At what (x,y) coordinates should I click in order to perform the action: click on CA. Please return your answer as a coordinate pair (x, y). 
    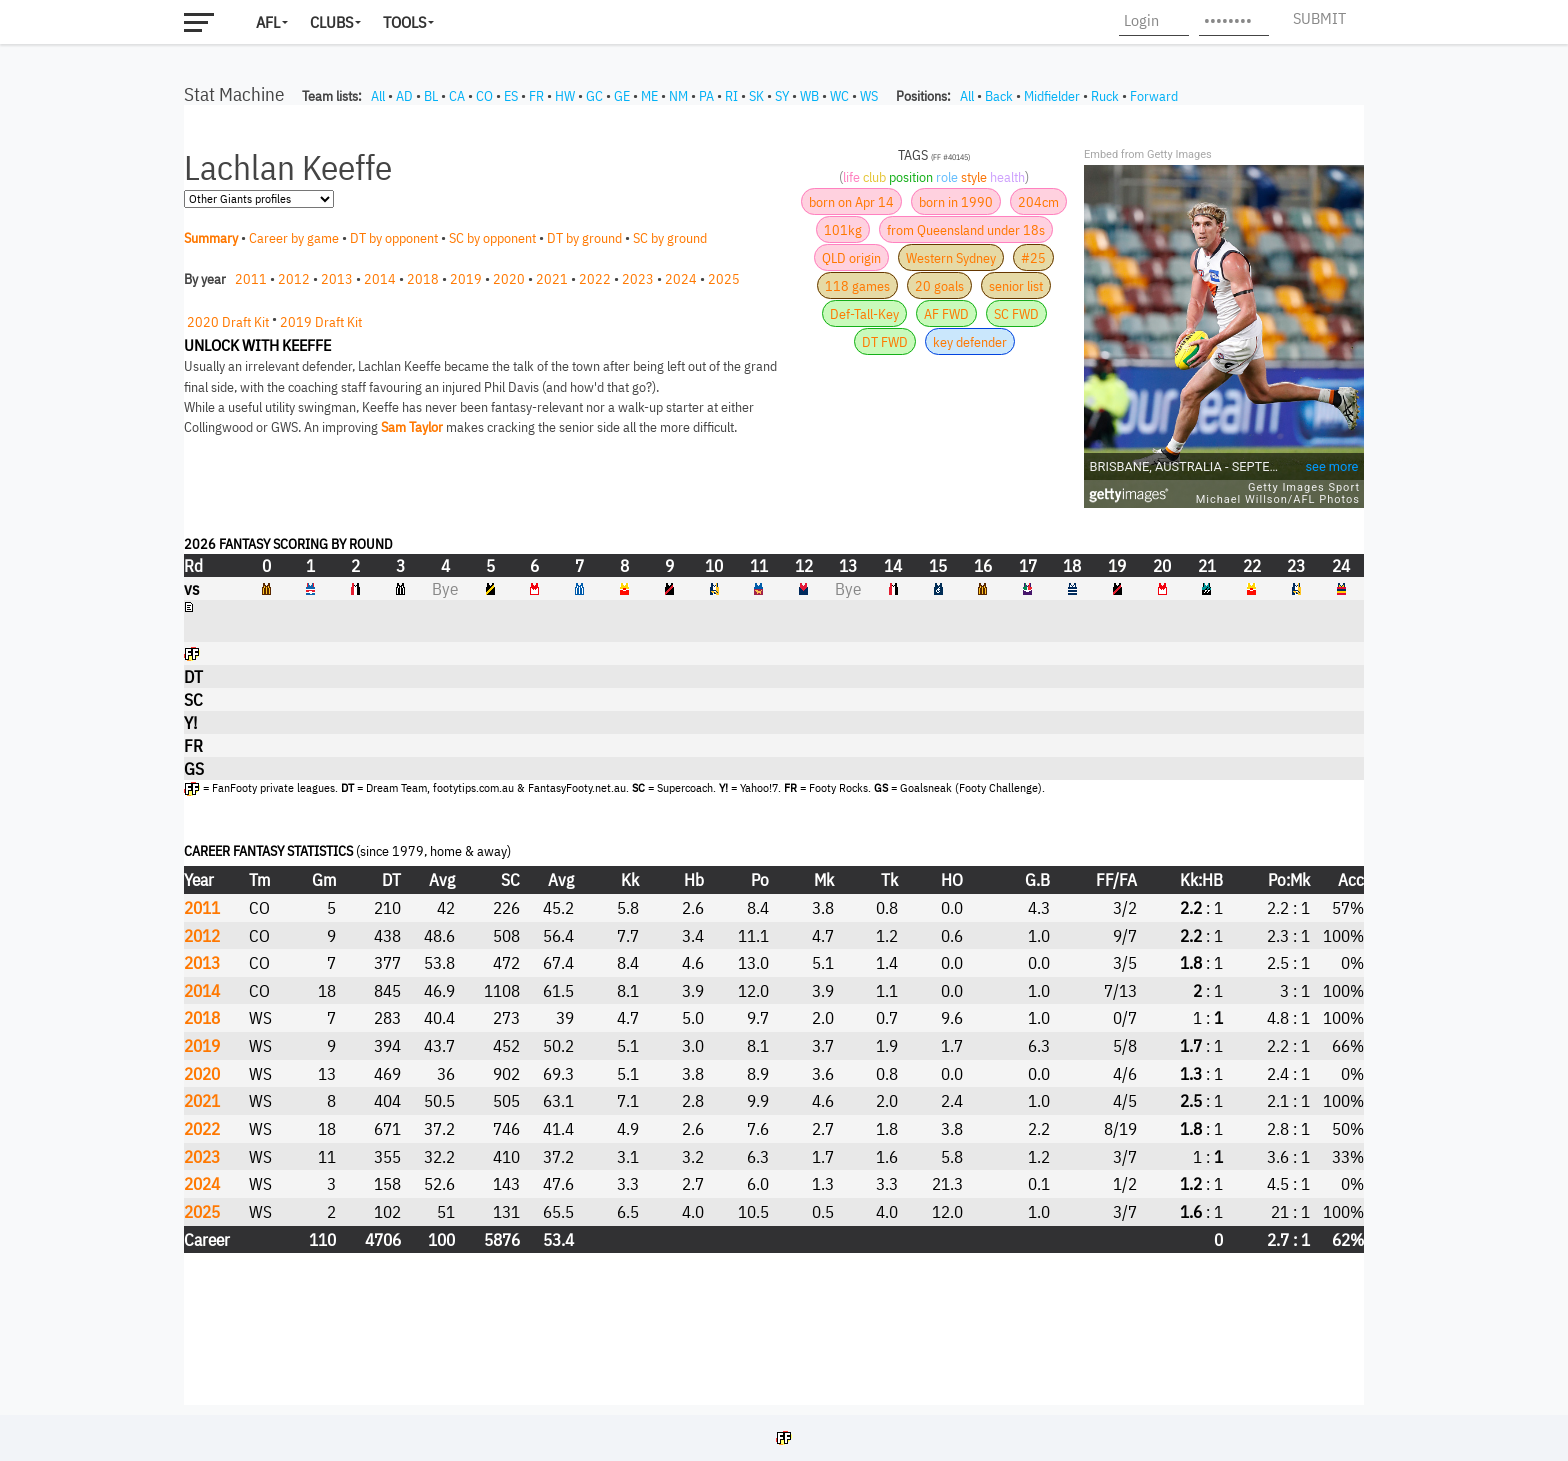
    Looking at the image, I should click on (457, 96).